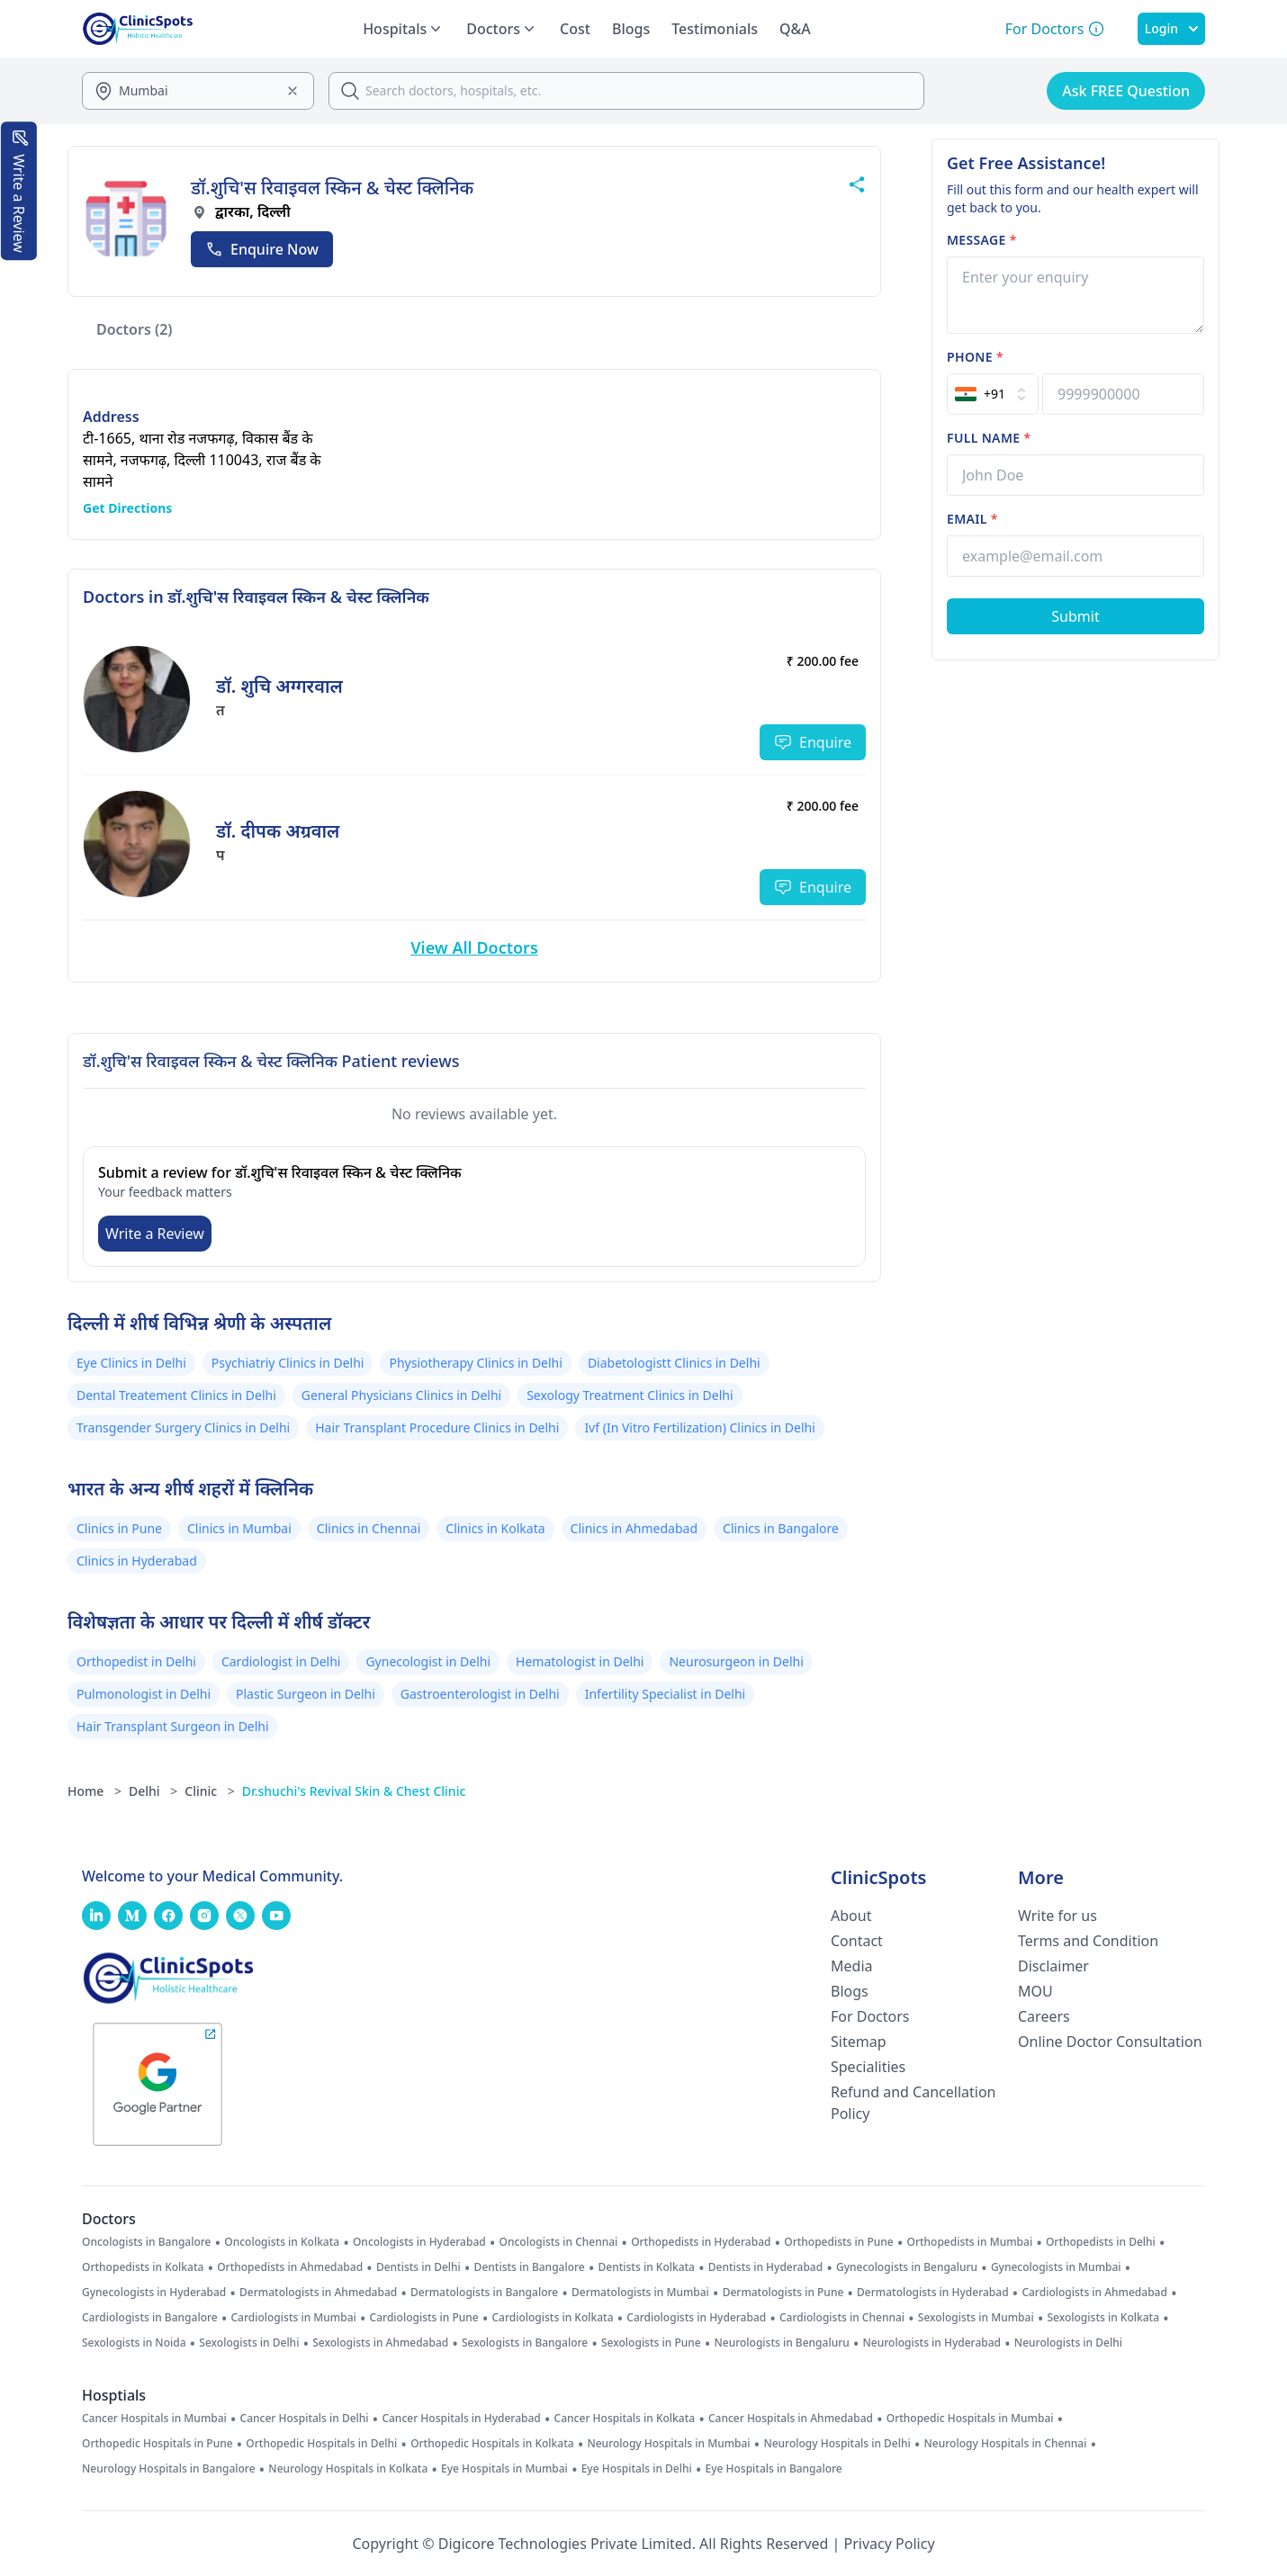 The width and height of the screenshot is (1287, 2576). Describe the element at coordinates (774, 2469) in the screenshot. I see `Eye Hospitals in Bangalore` at that location.